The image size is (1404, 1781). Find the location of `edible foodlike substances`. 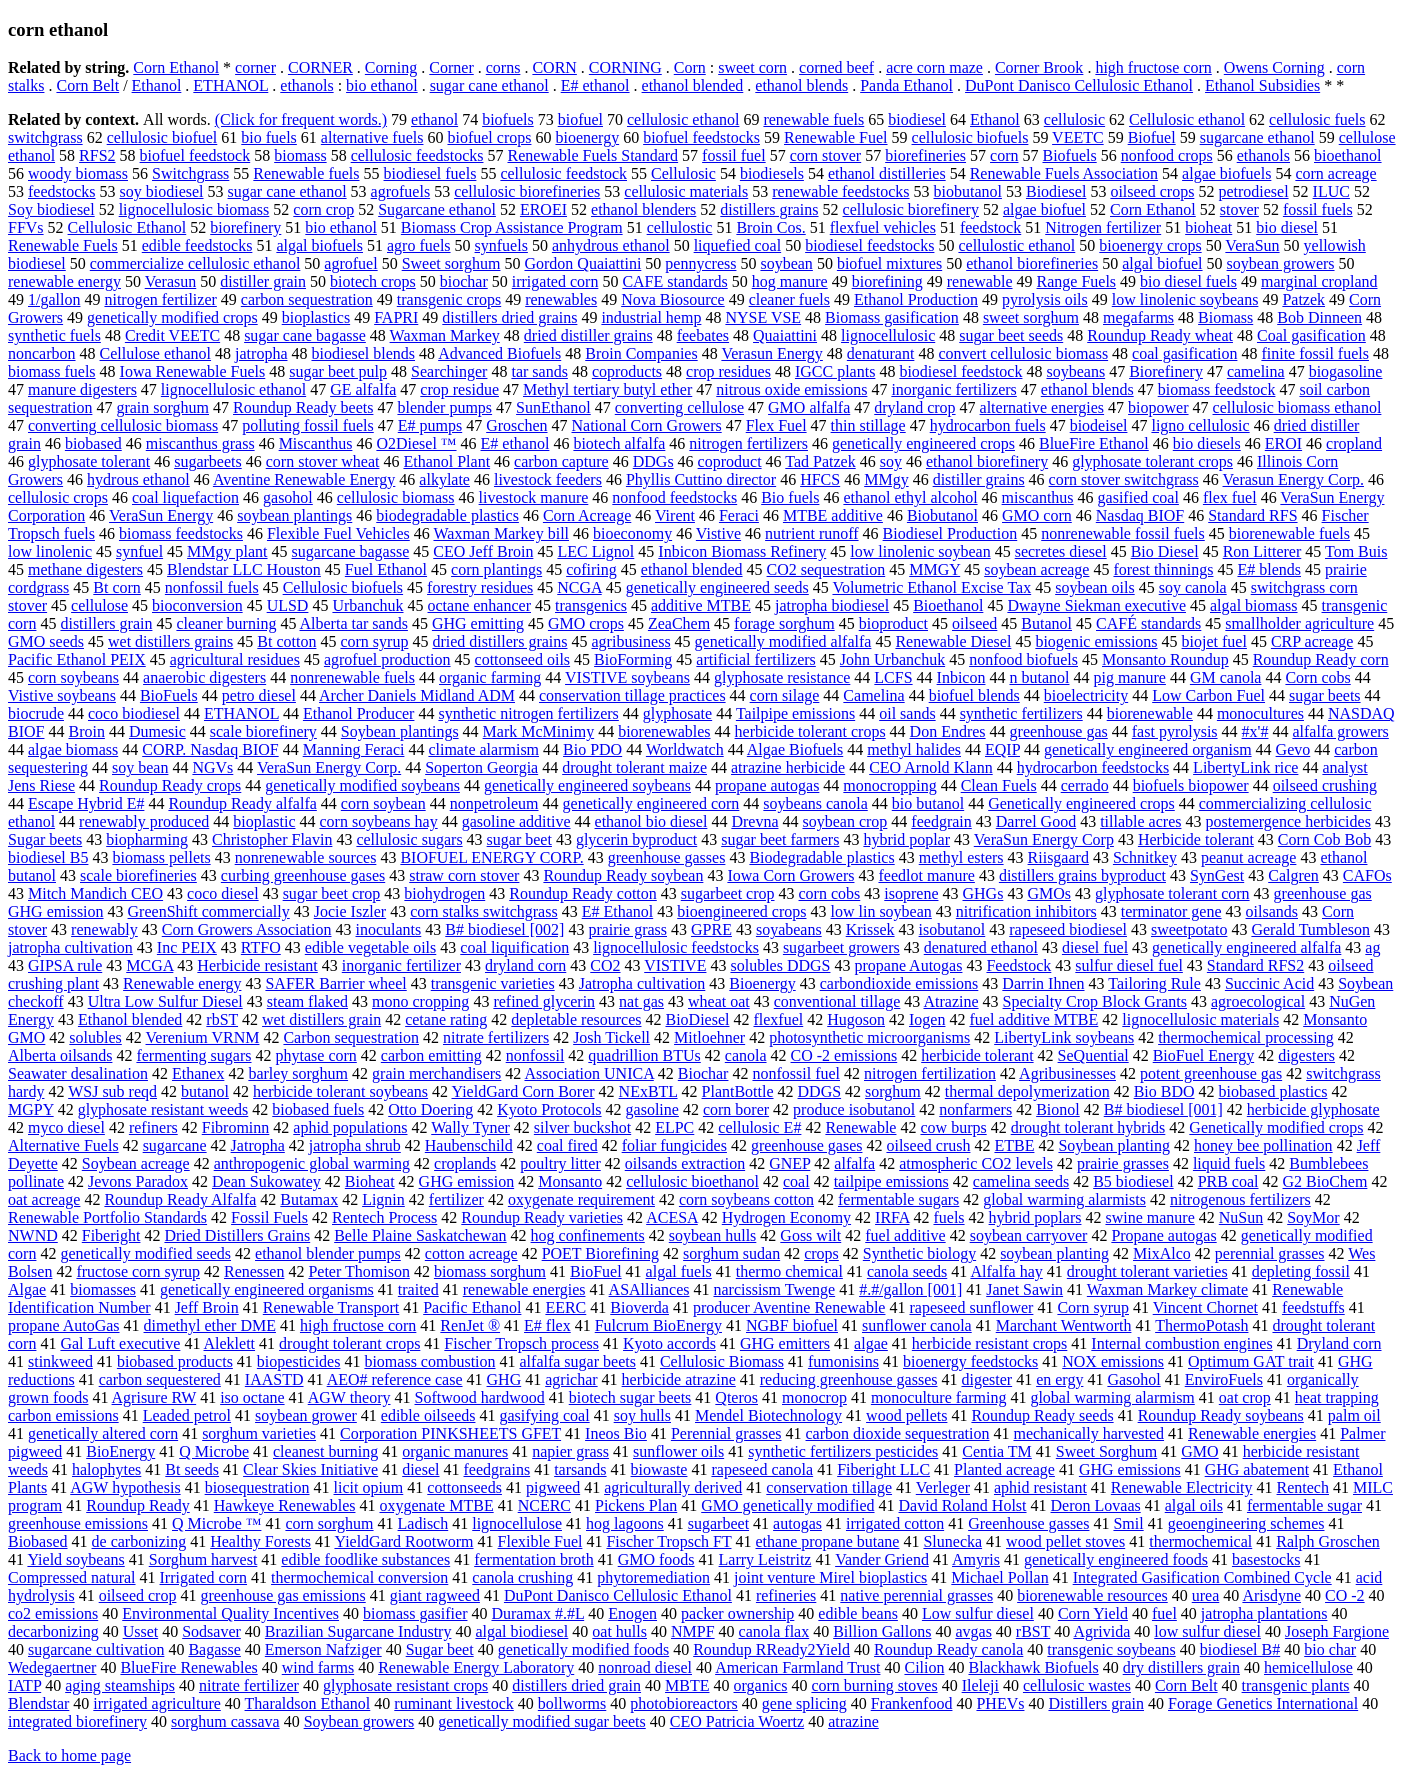

edible foodlike substances is located at coordinates (365, 1559).